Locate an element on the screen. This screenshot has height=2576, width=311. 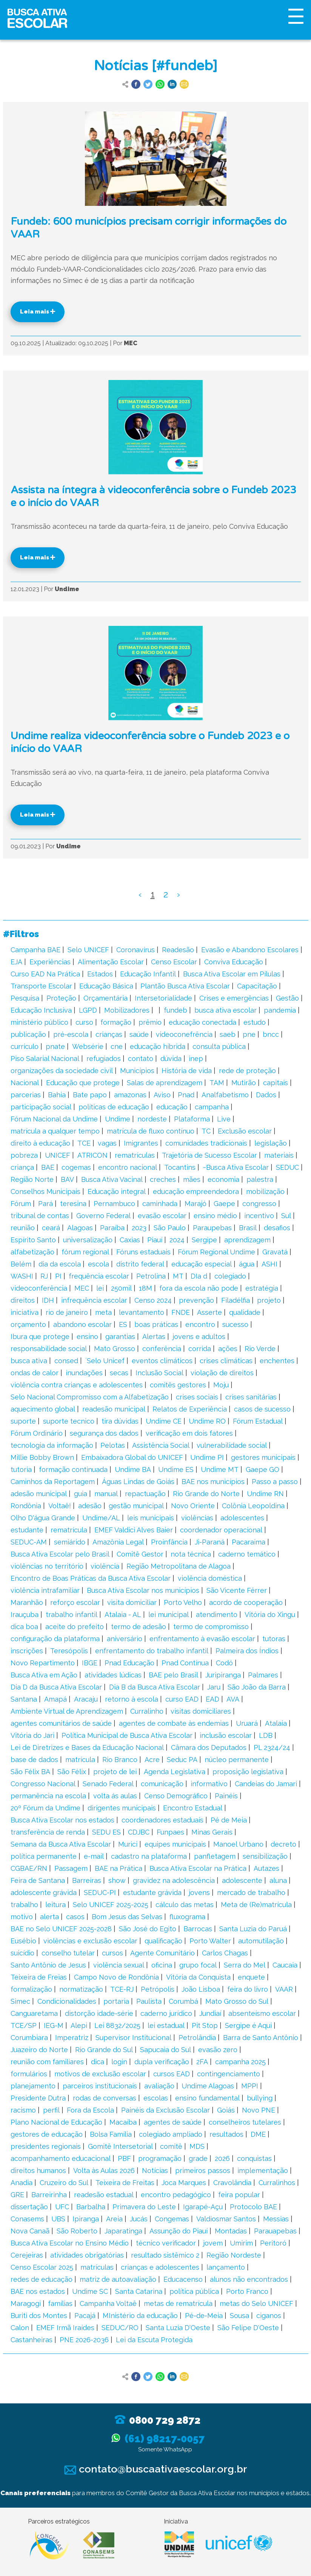
estudo is located at coordinates (254, 1022).